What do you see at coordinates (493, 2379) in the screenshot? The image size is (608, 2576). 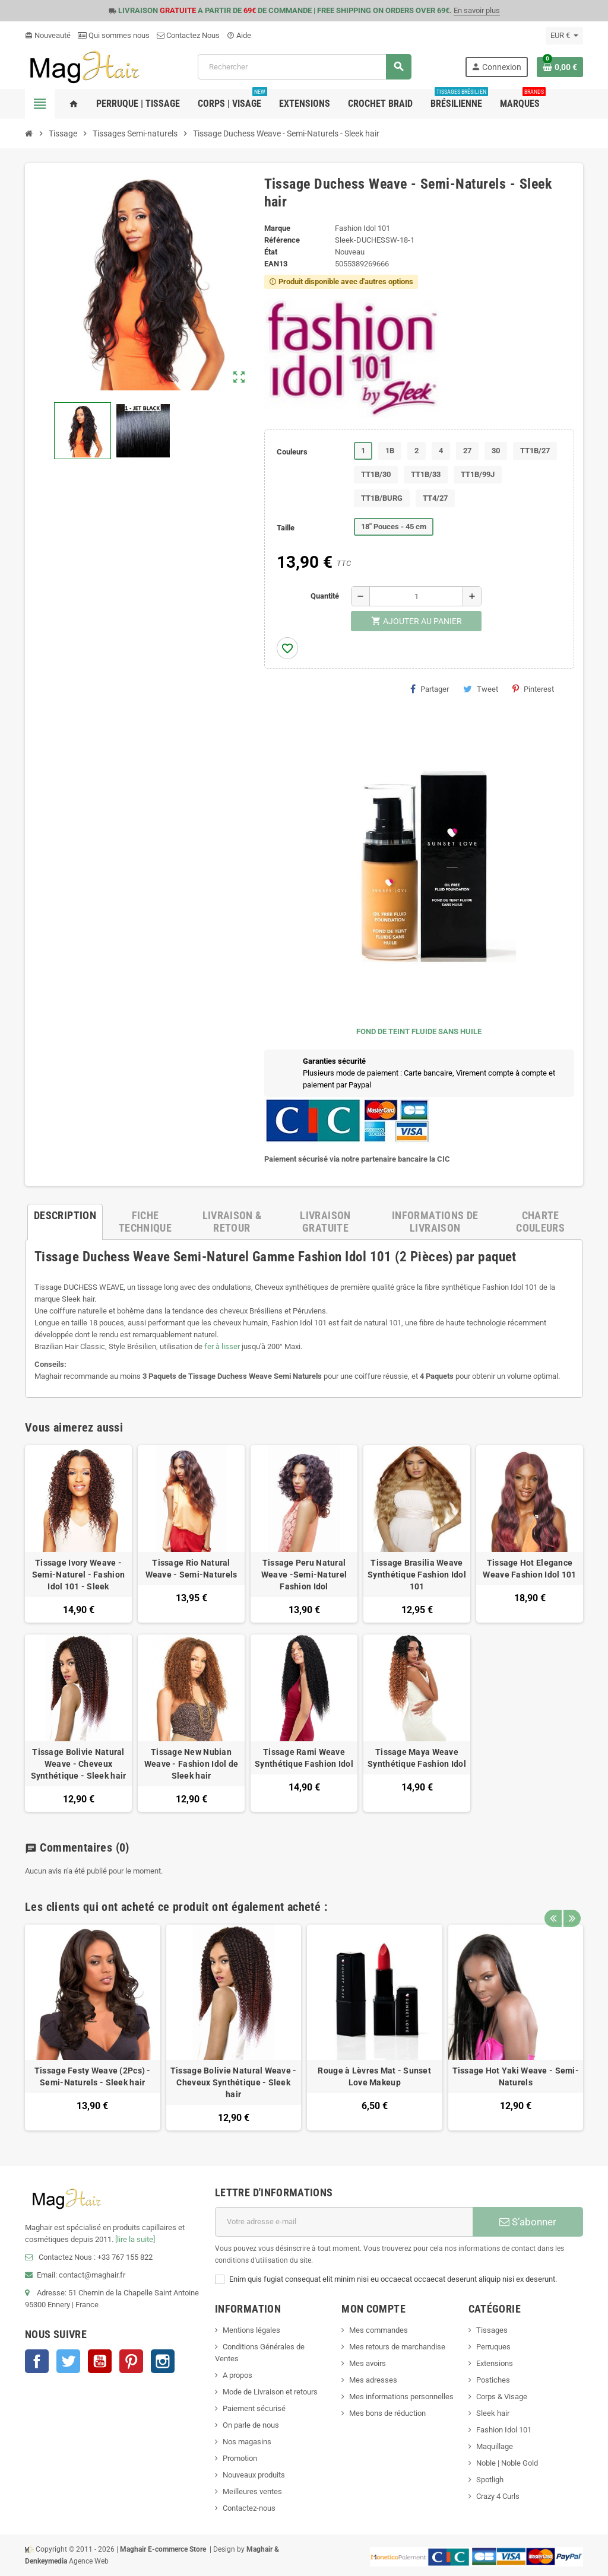 I see `Postiches` at bounding box center [493, 2379].